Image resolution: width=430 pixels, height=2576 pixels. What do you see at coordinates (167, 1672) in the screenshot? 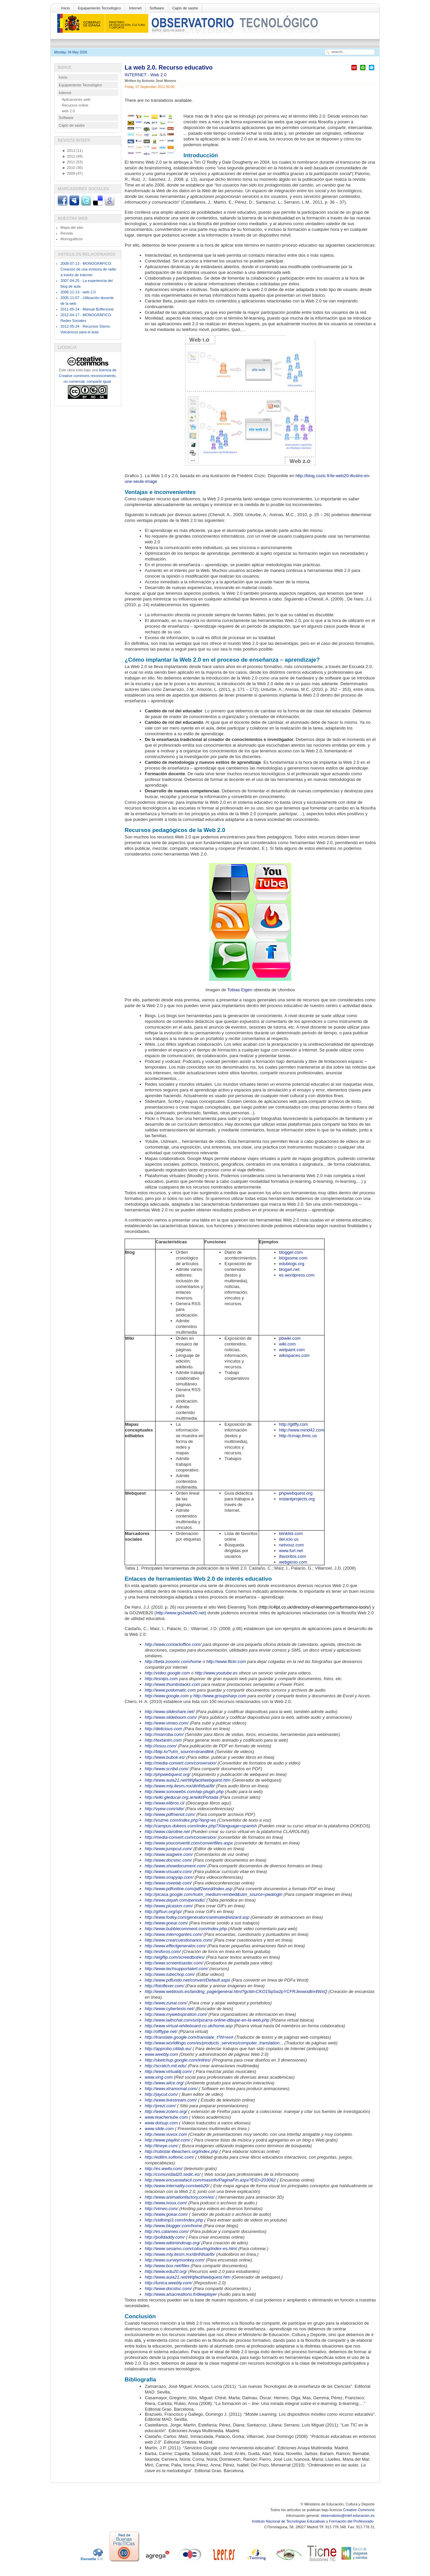
I see `http://video.google.com` at bounding box center [167, 1672].